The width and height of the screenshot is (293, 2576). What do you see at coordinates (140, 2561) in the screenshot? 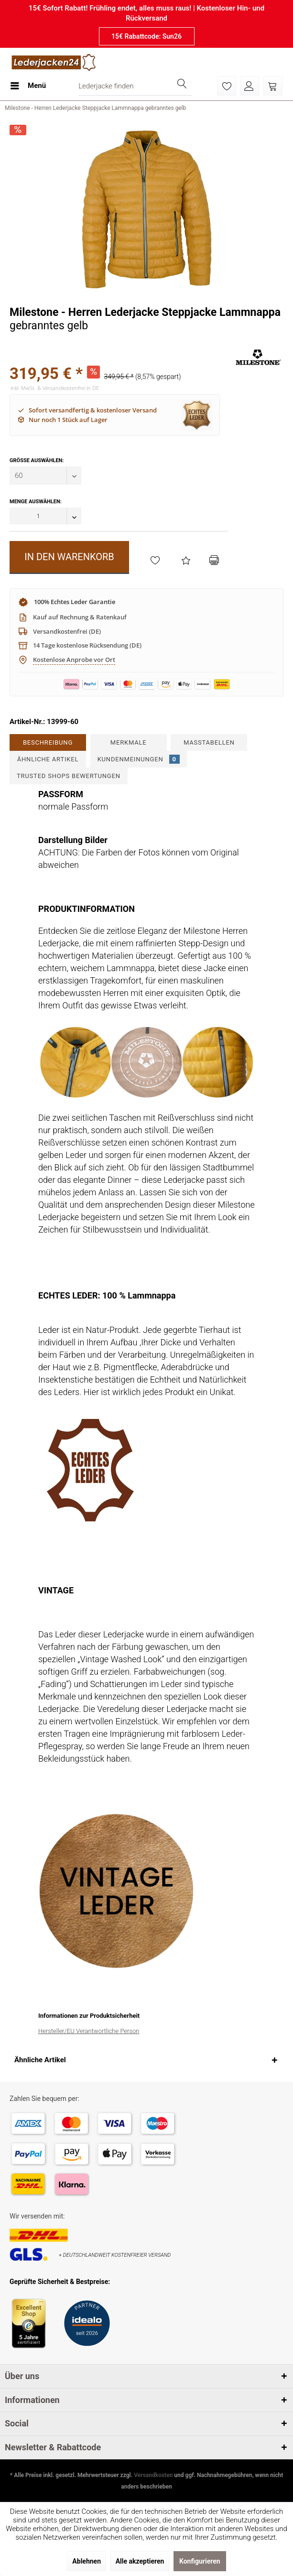
I see `Alle akzeptieren` at bounding box center [140, 2561].